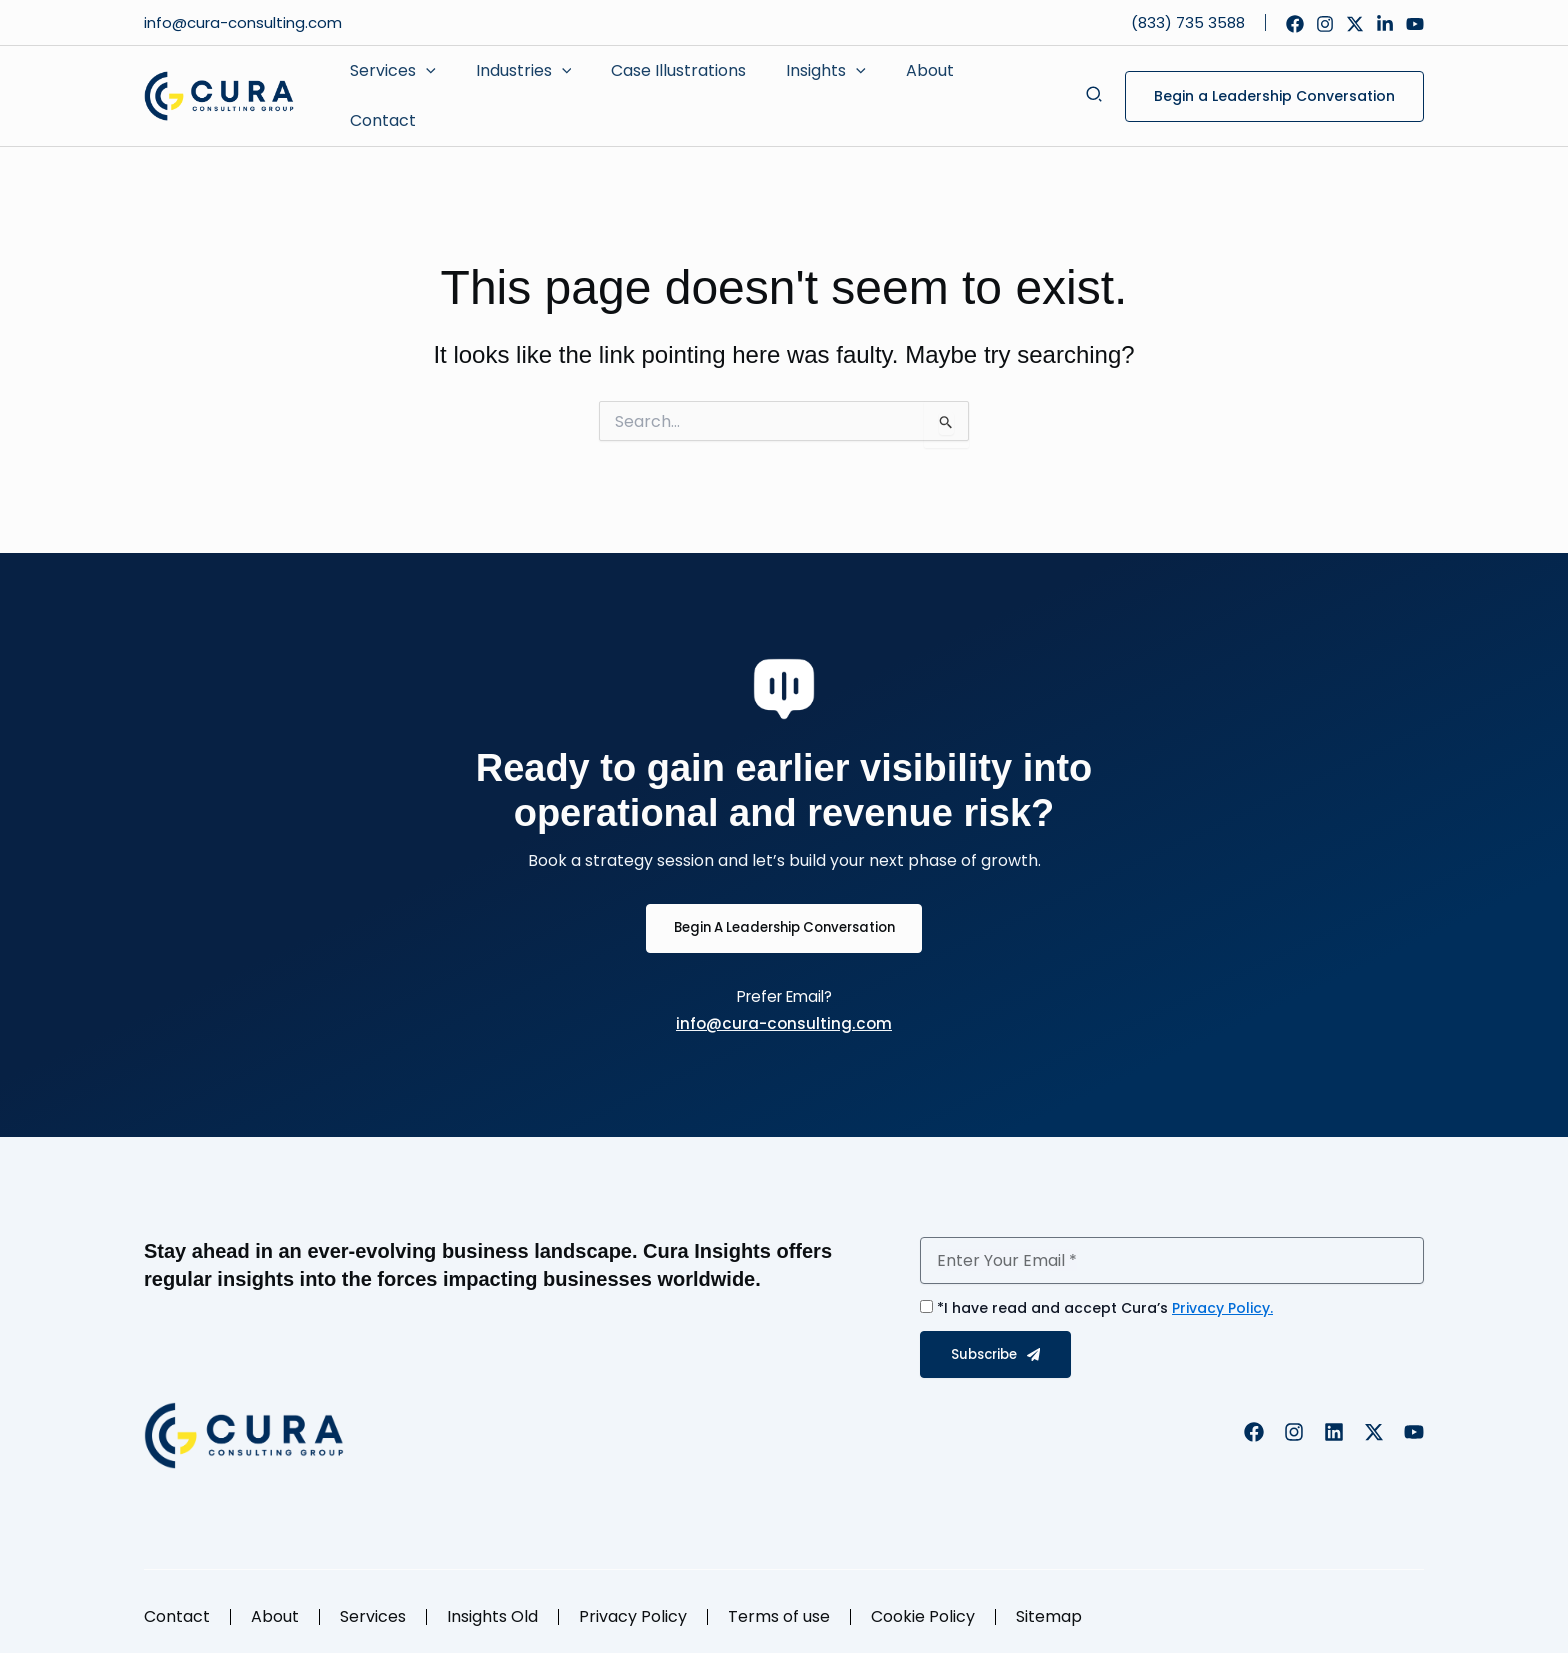 The width and height of the screenshot is (1568, 1653). Describe the element at coordinates (784, 983) in the screenshot. I see `Prefer Email?` at that location.